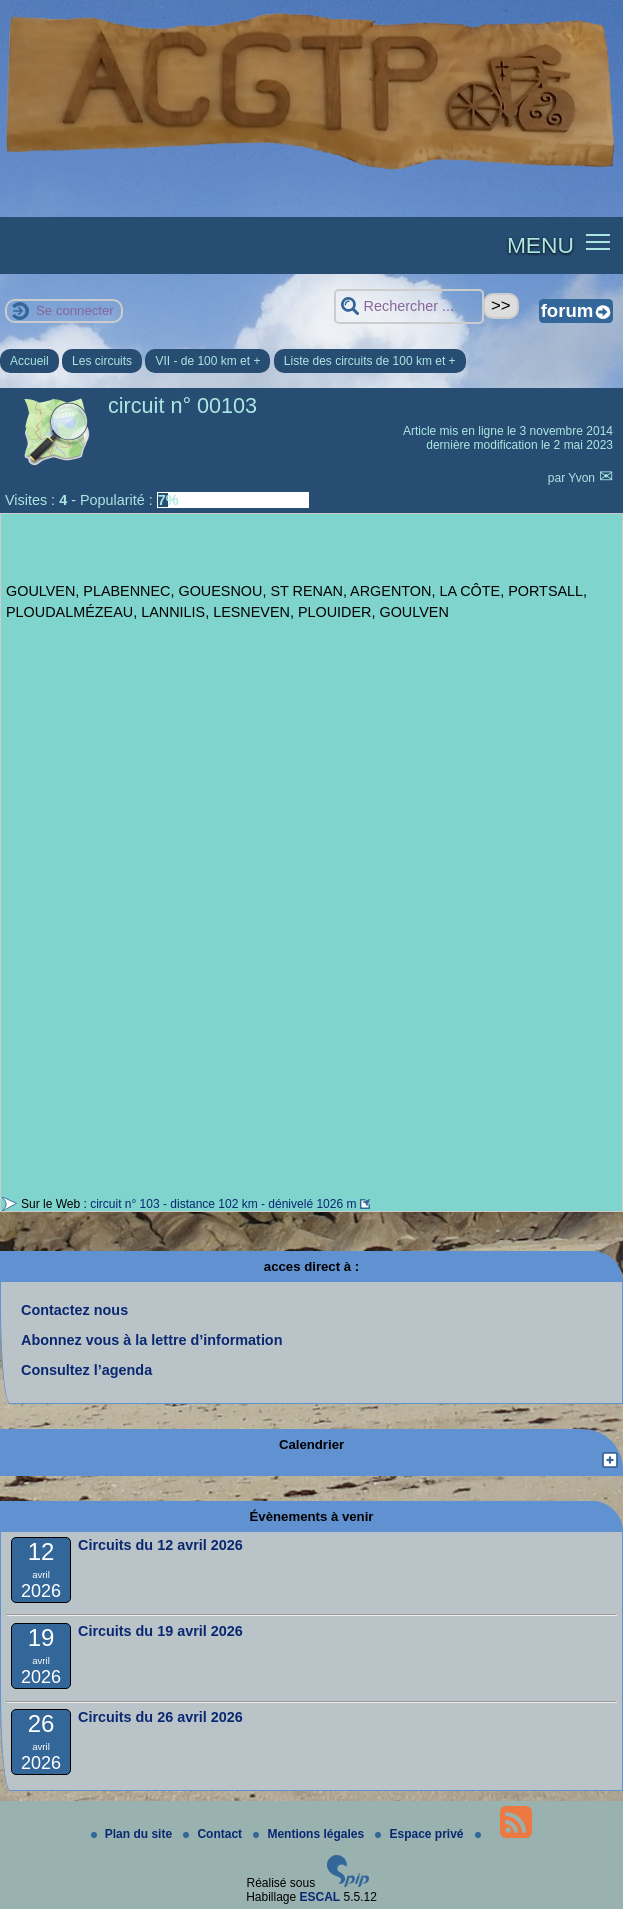 The width and height of the screenshot is (623, 1909). What do you see at coordinates (133, 1834) in the screenshot?
I see `Plan du site` at bounding box center [133, 1834].